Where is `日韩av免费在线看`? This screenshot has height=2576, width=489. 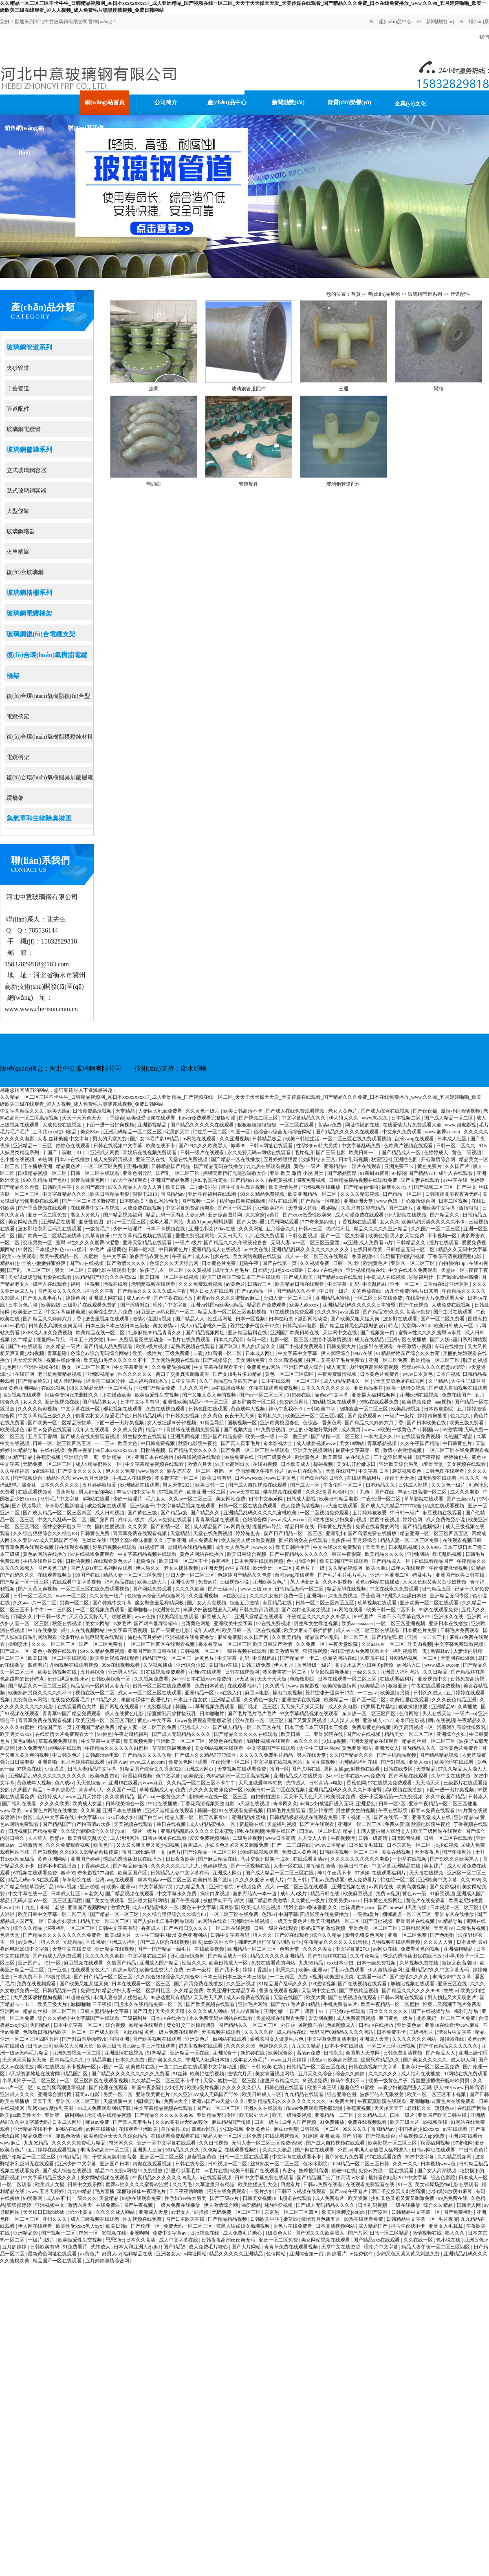
日韩av免费在线看 is located at coordinates (323, 2184).